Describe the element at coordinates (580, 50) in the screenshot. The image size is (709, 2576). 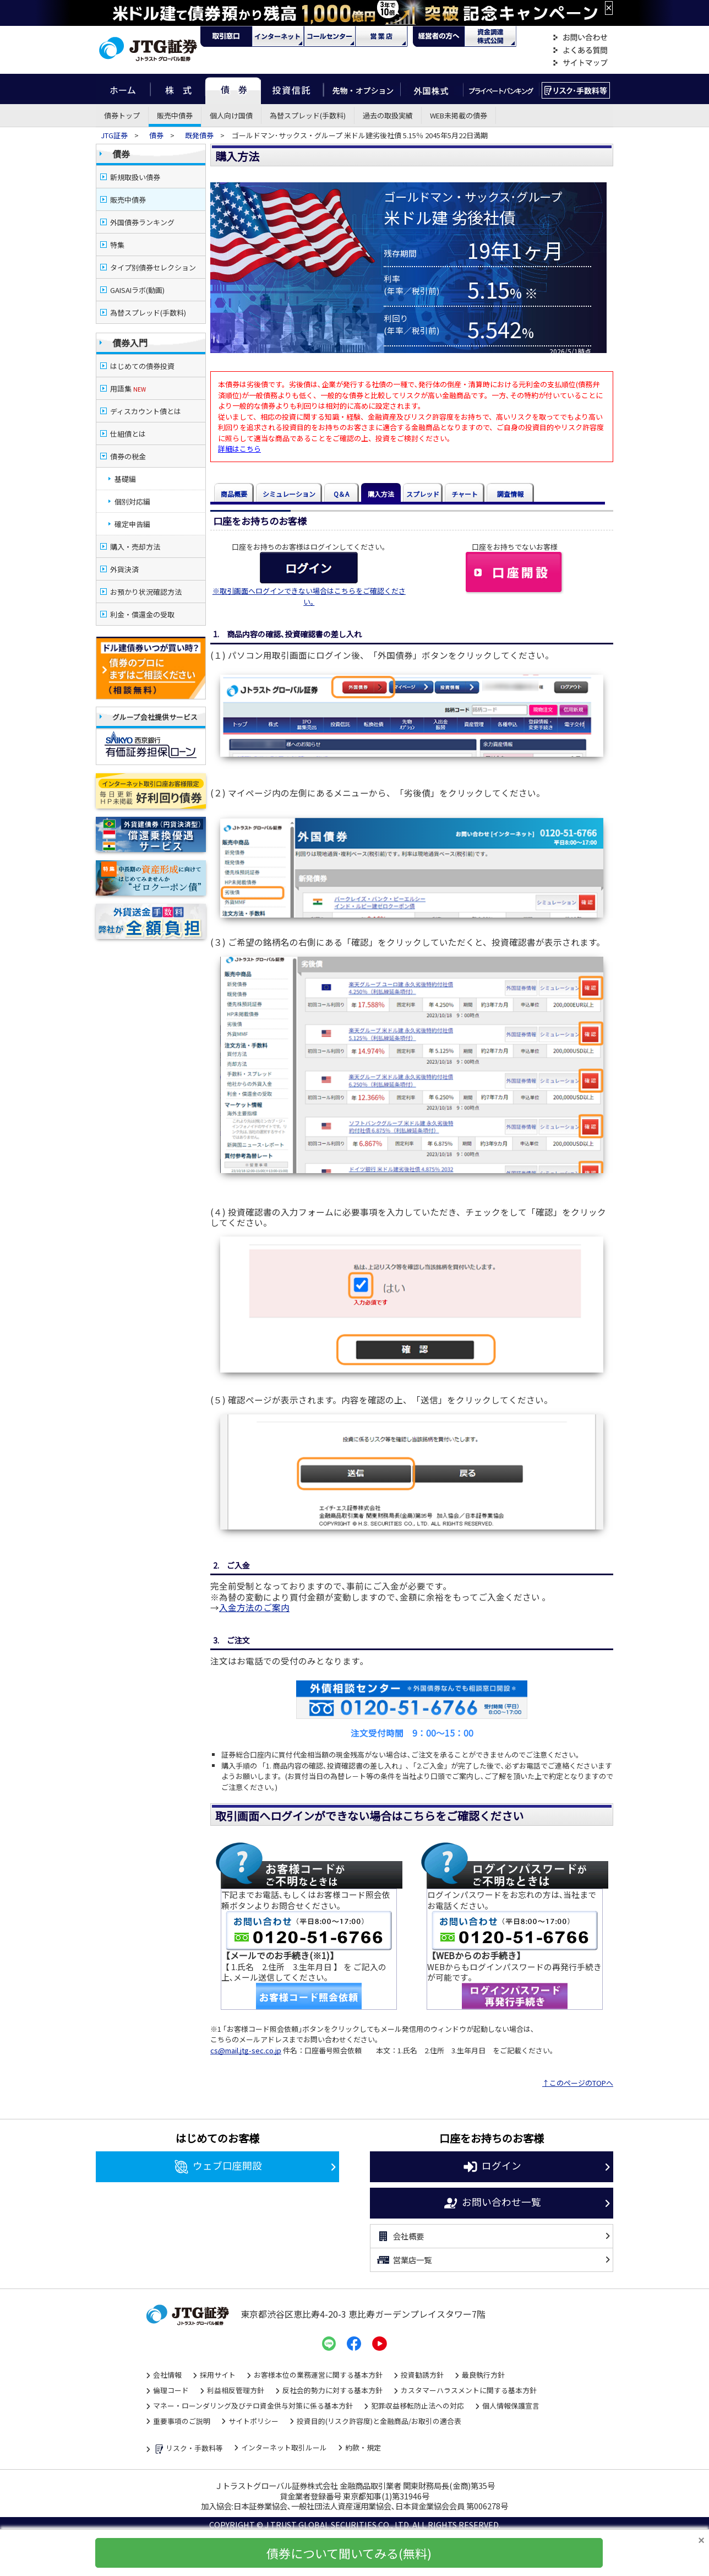
I see `よくある質問` at that location.